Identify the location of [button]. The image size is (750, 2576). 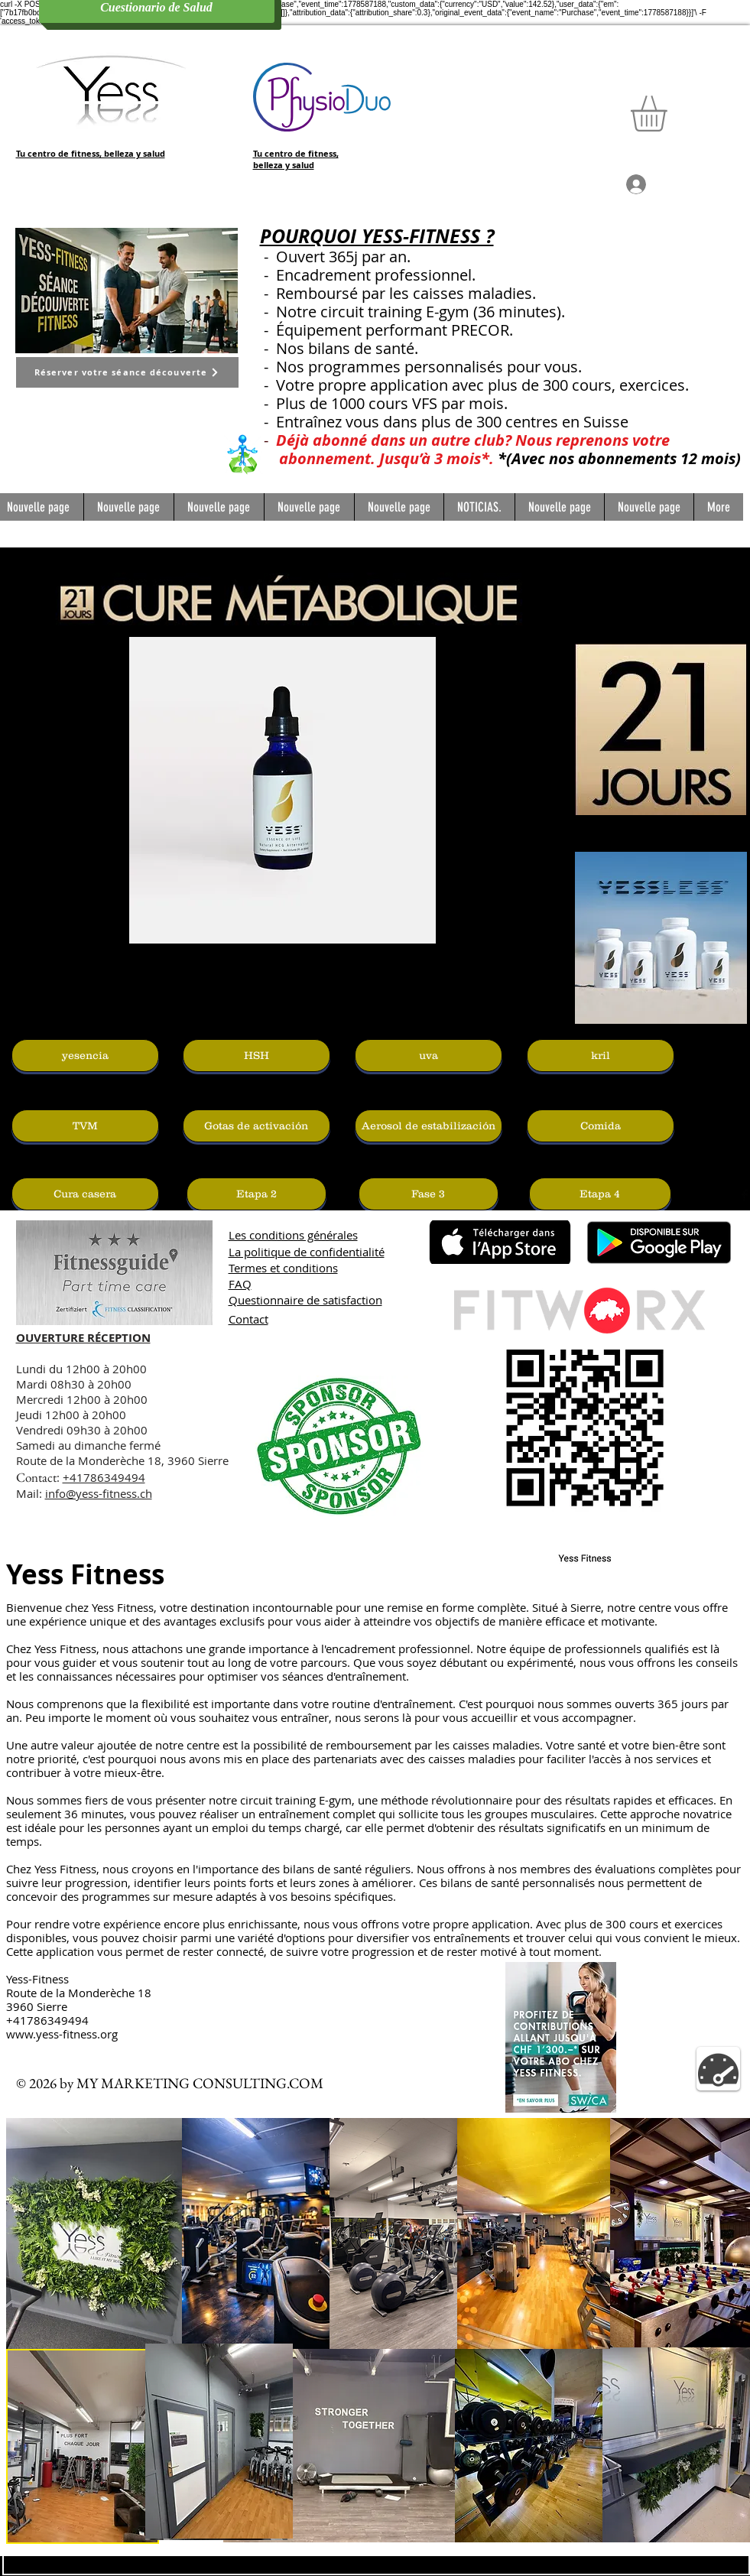
(670, 114).